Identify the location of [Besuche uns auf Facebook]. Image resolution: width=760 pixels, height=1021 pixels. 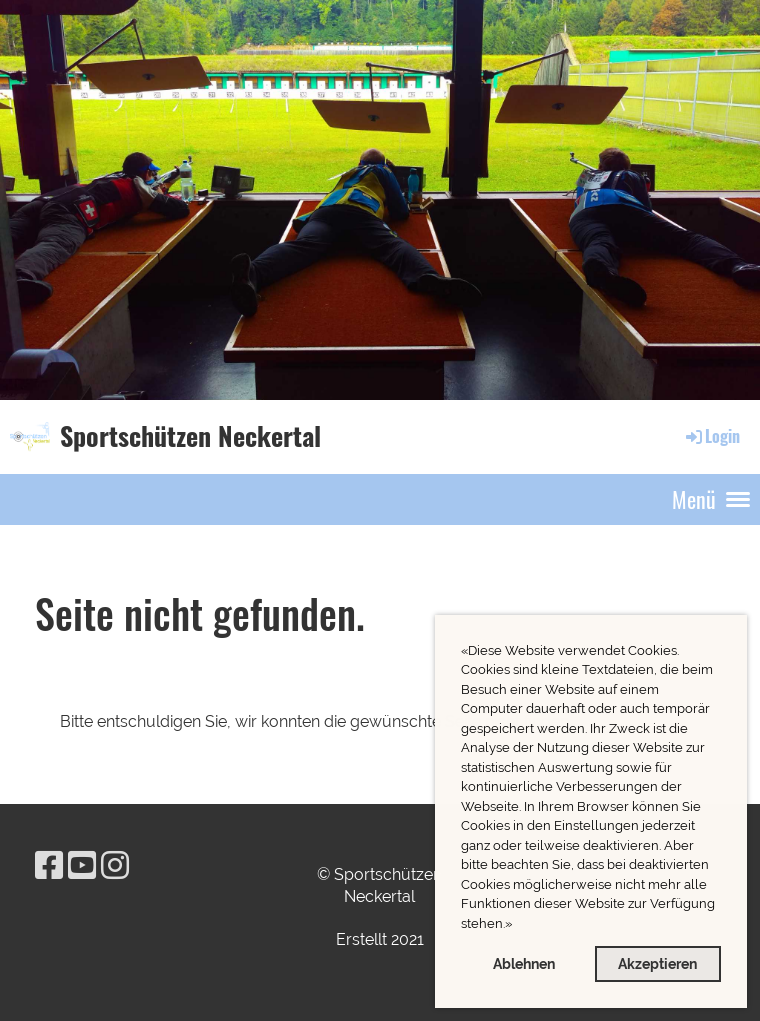
(49, 865).